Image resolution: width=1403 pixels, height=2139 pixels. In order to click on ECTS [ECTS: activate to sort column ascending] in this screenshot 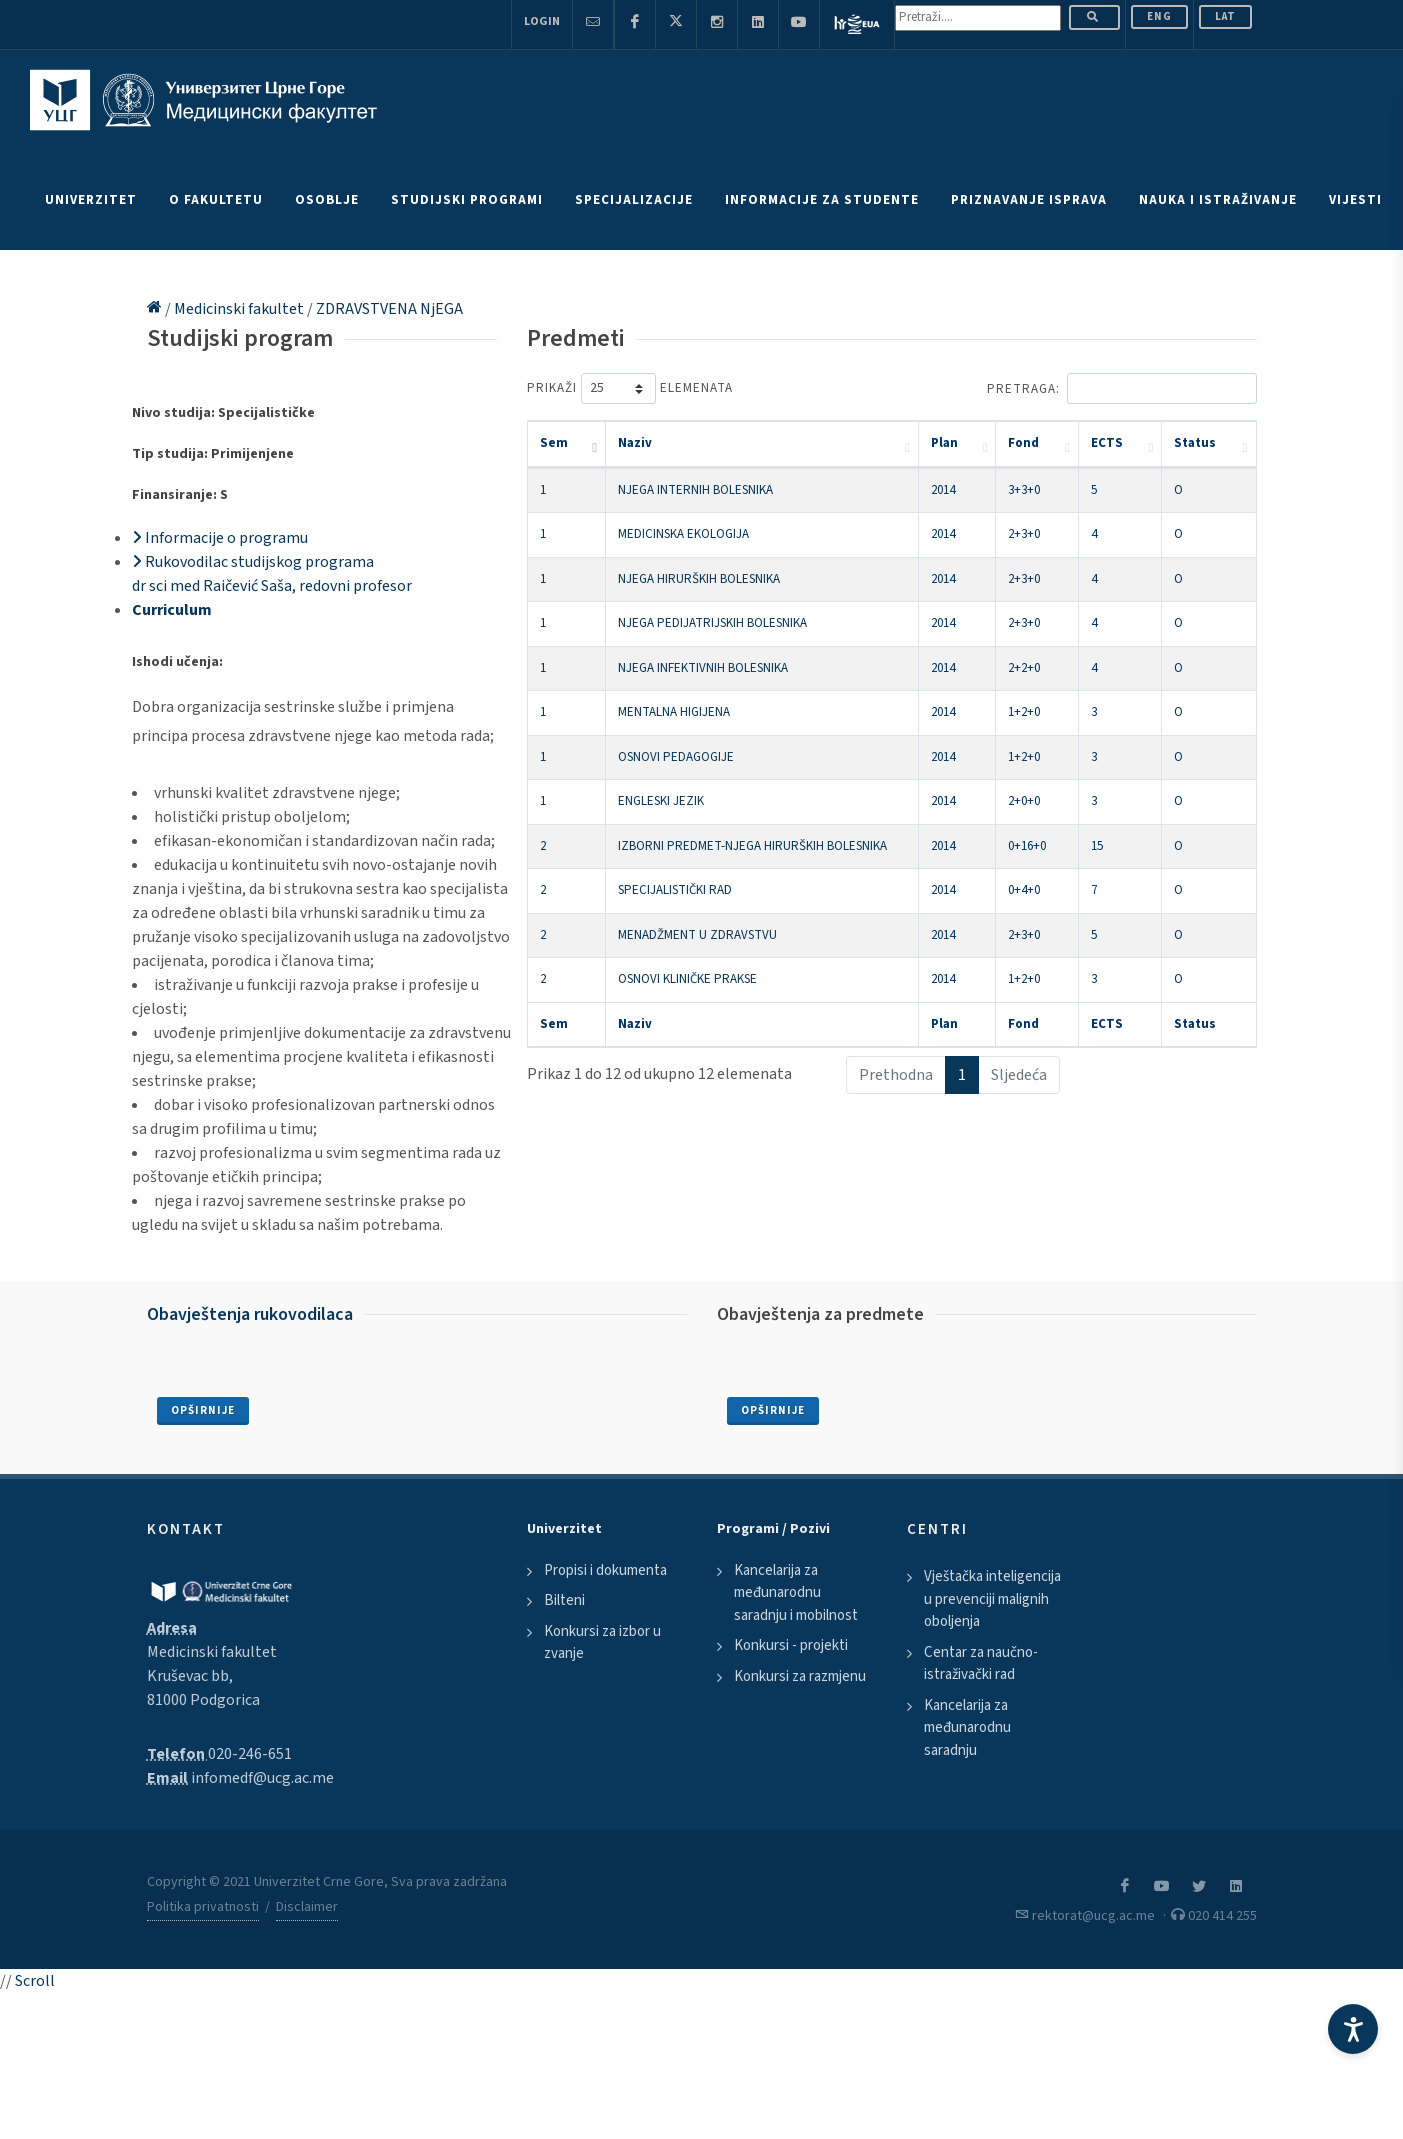, I will do `click(1107, 443)`.